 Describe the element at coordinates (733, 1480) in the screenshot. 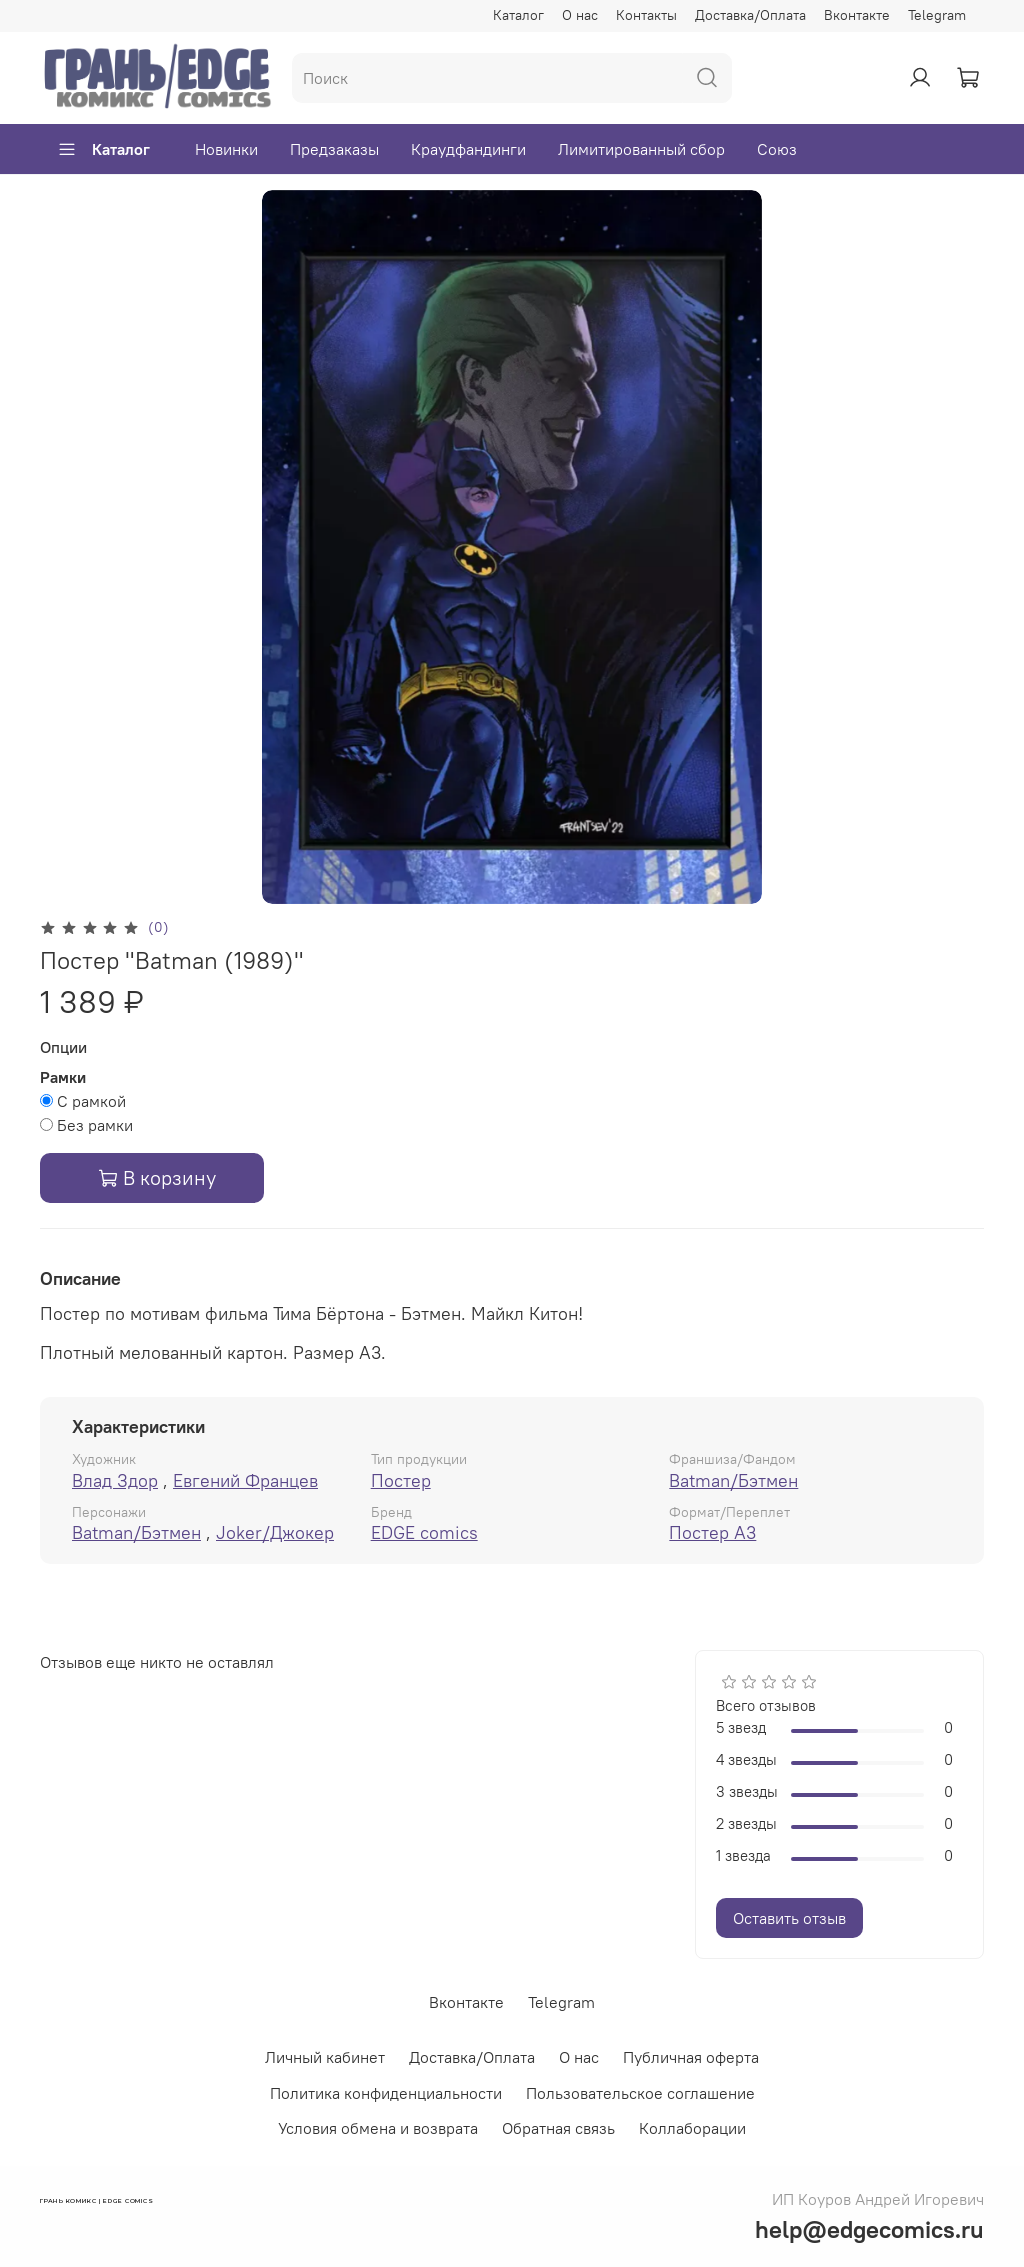

I see `Batman/Бэтмен` at that location.